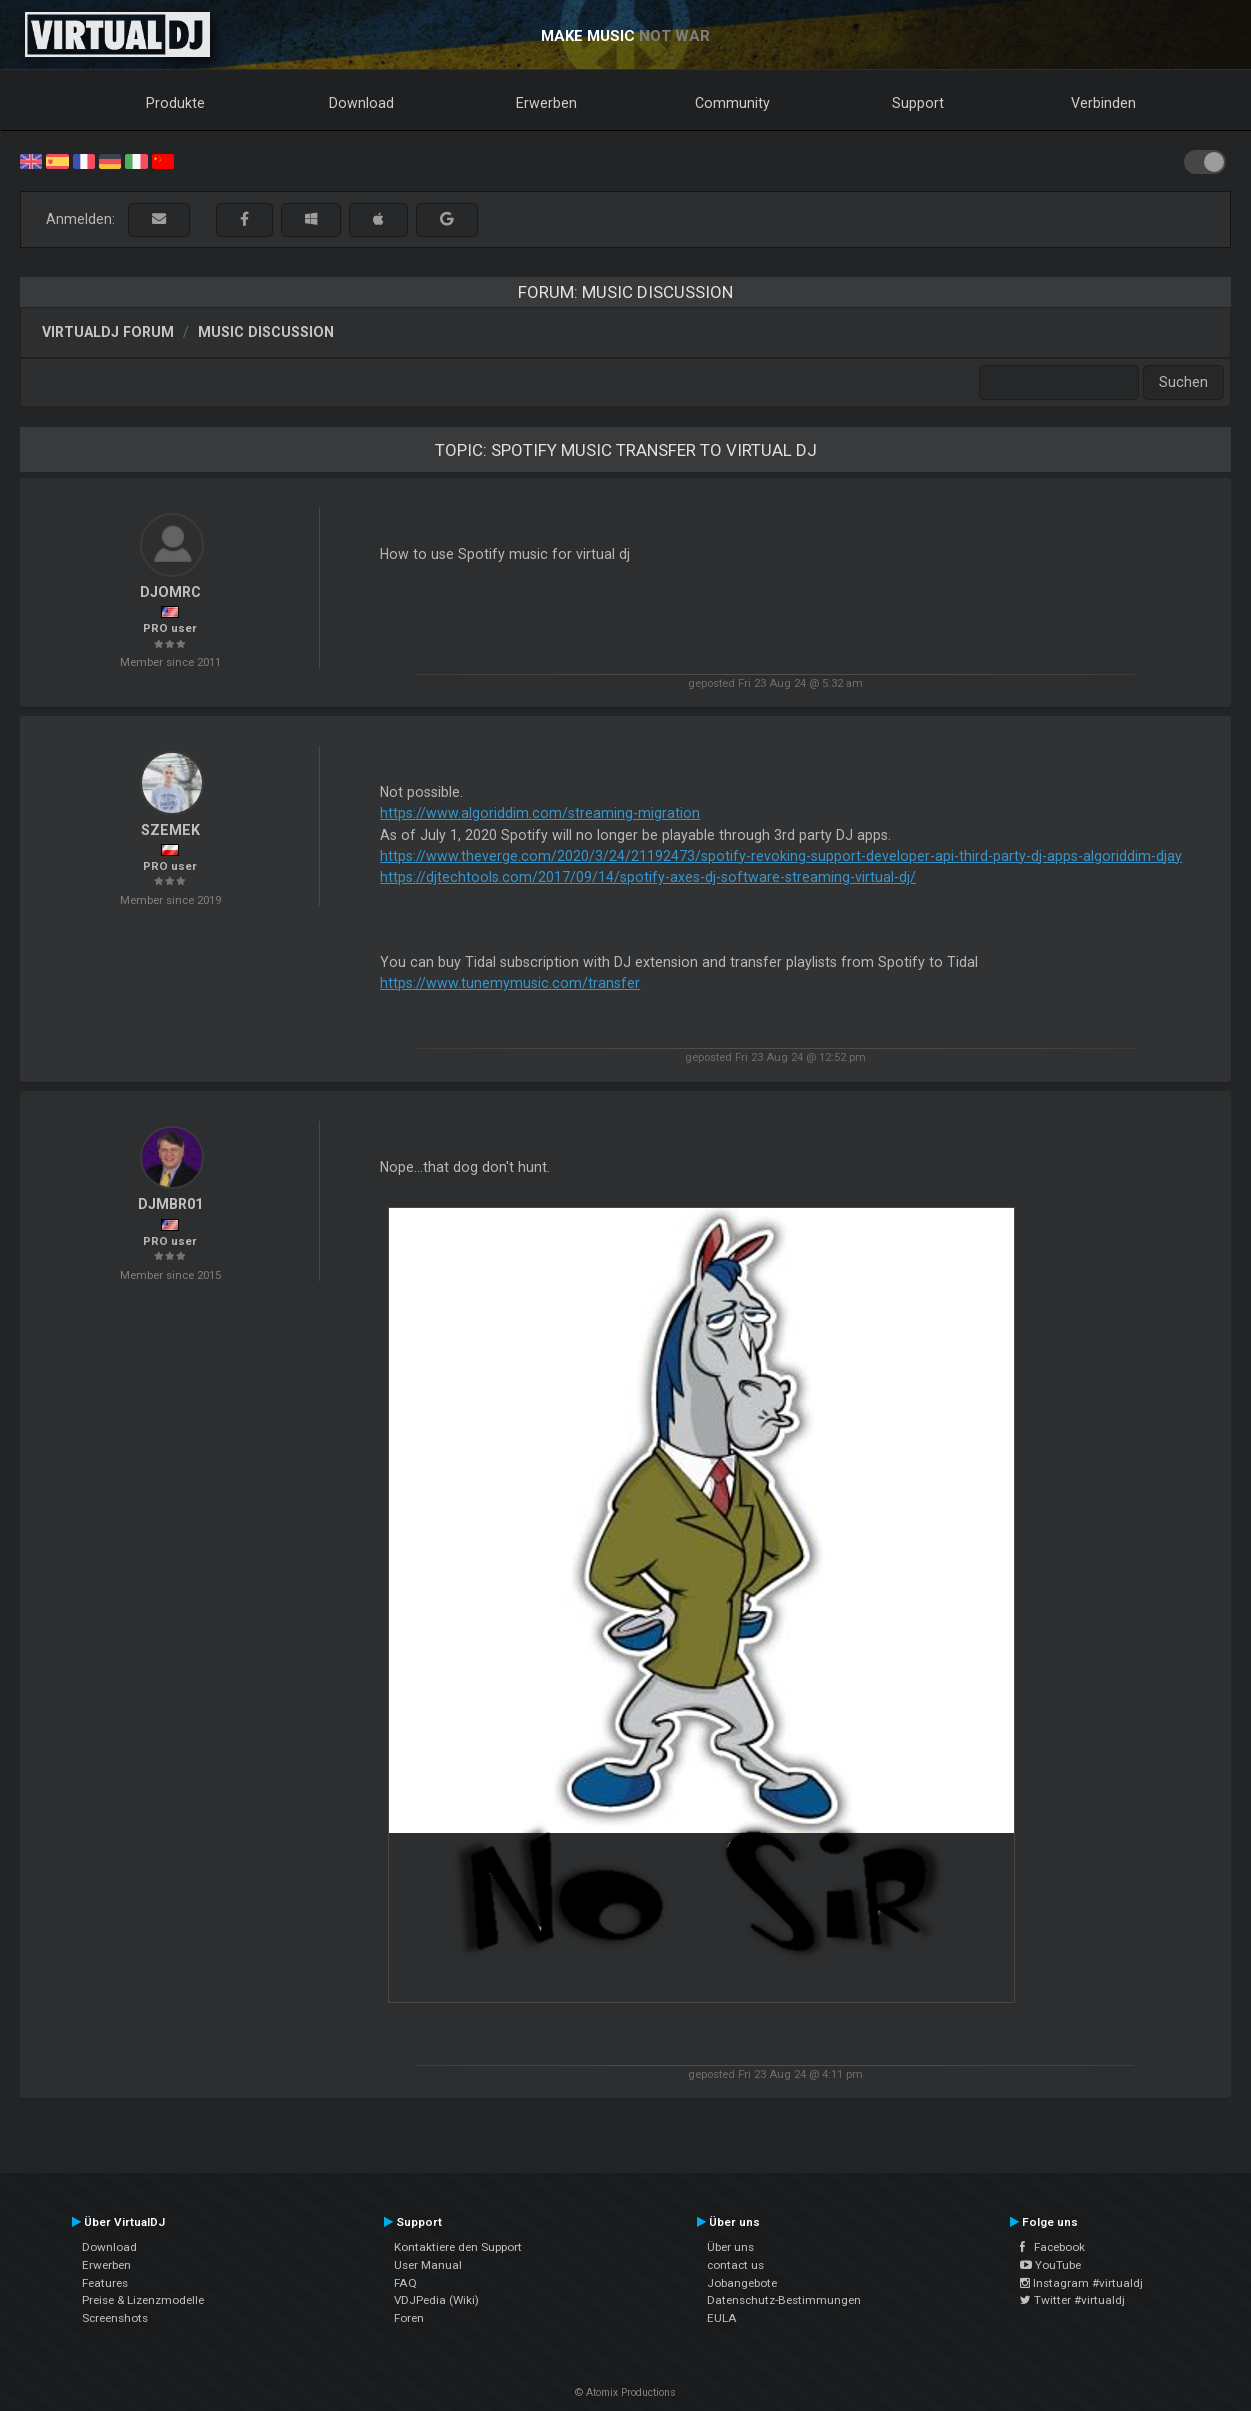 The width and height of the screenshot is (1251, 2411). Describe the element at coordinates (105, 2283) in the screenshot. I see `Features` at that location.